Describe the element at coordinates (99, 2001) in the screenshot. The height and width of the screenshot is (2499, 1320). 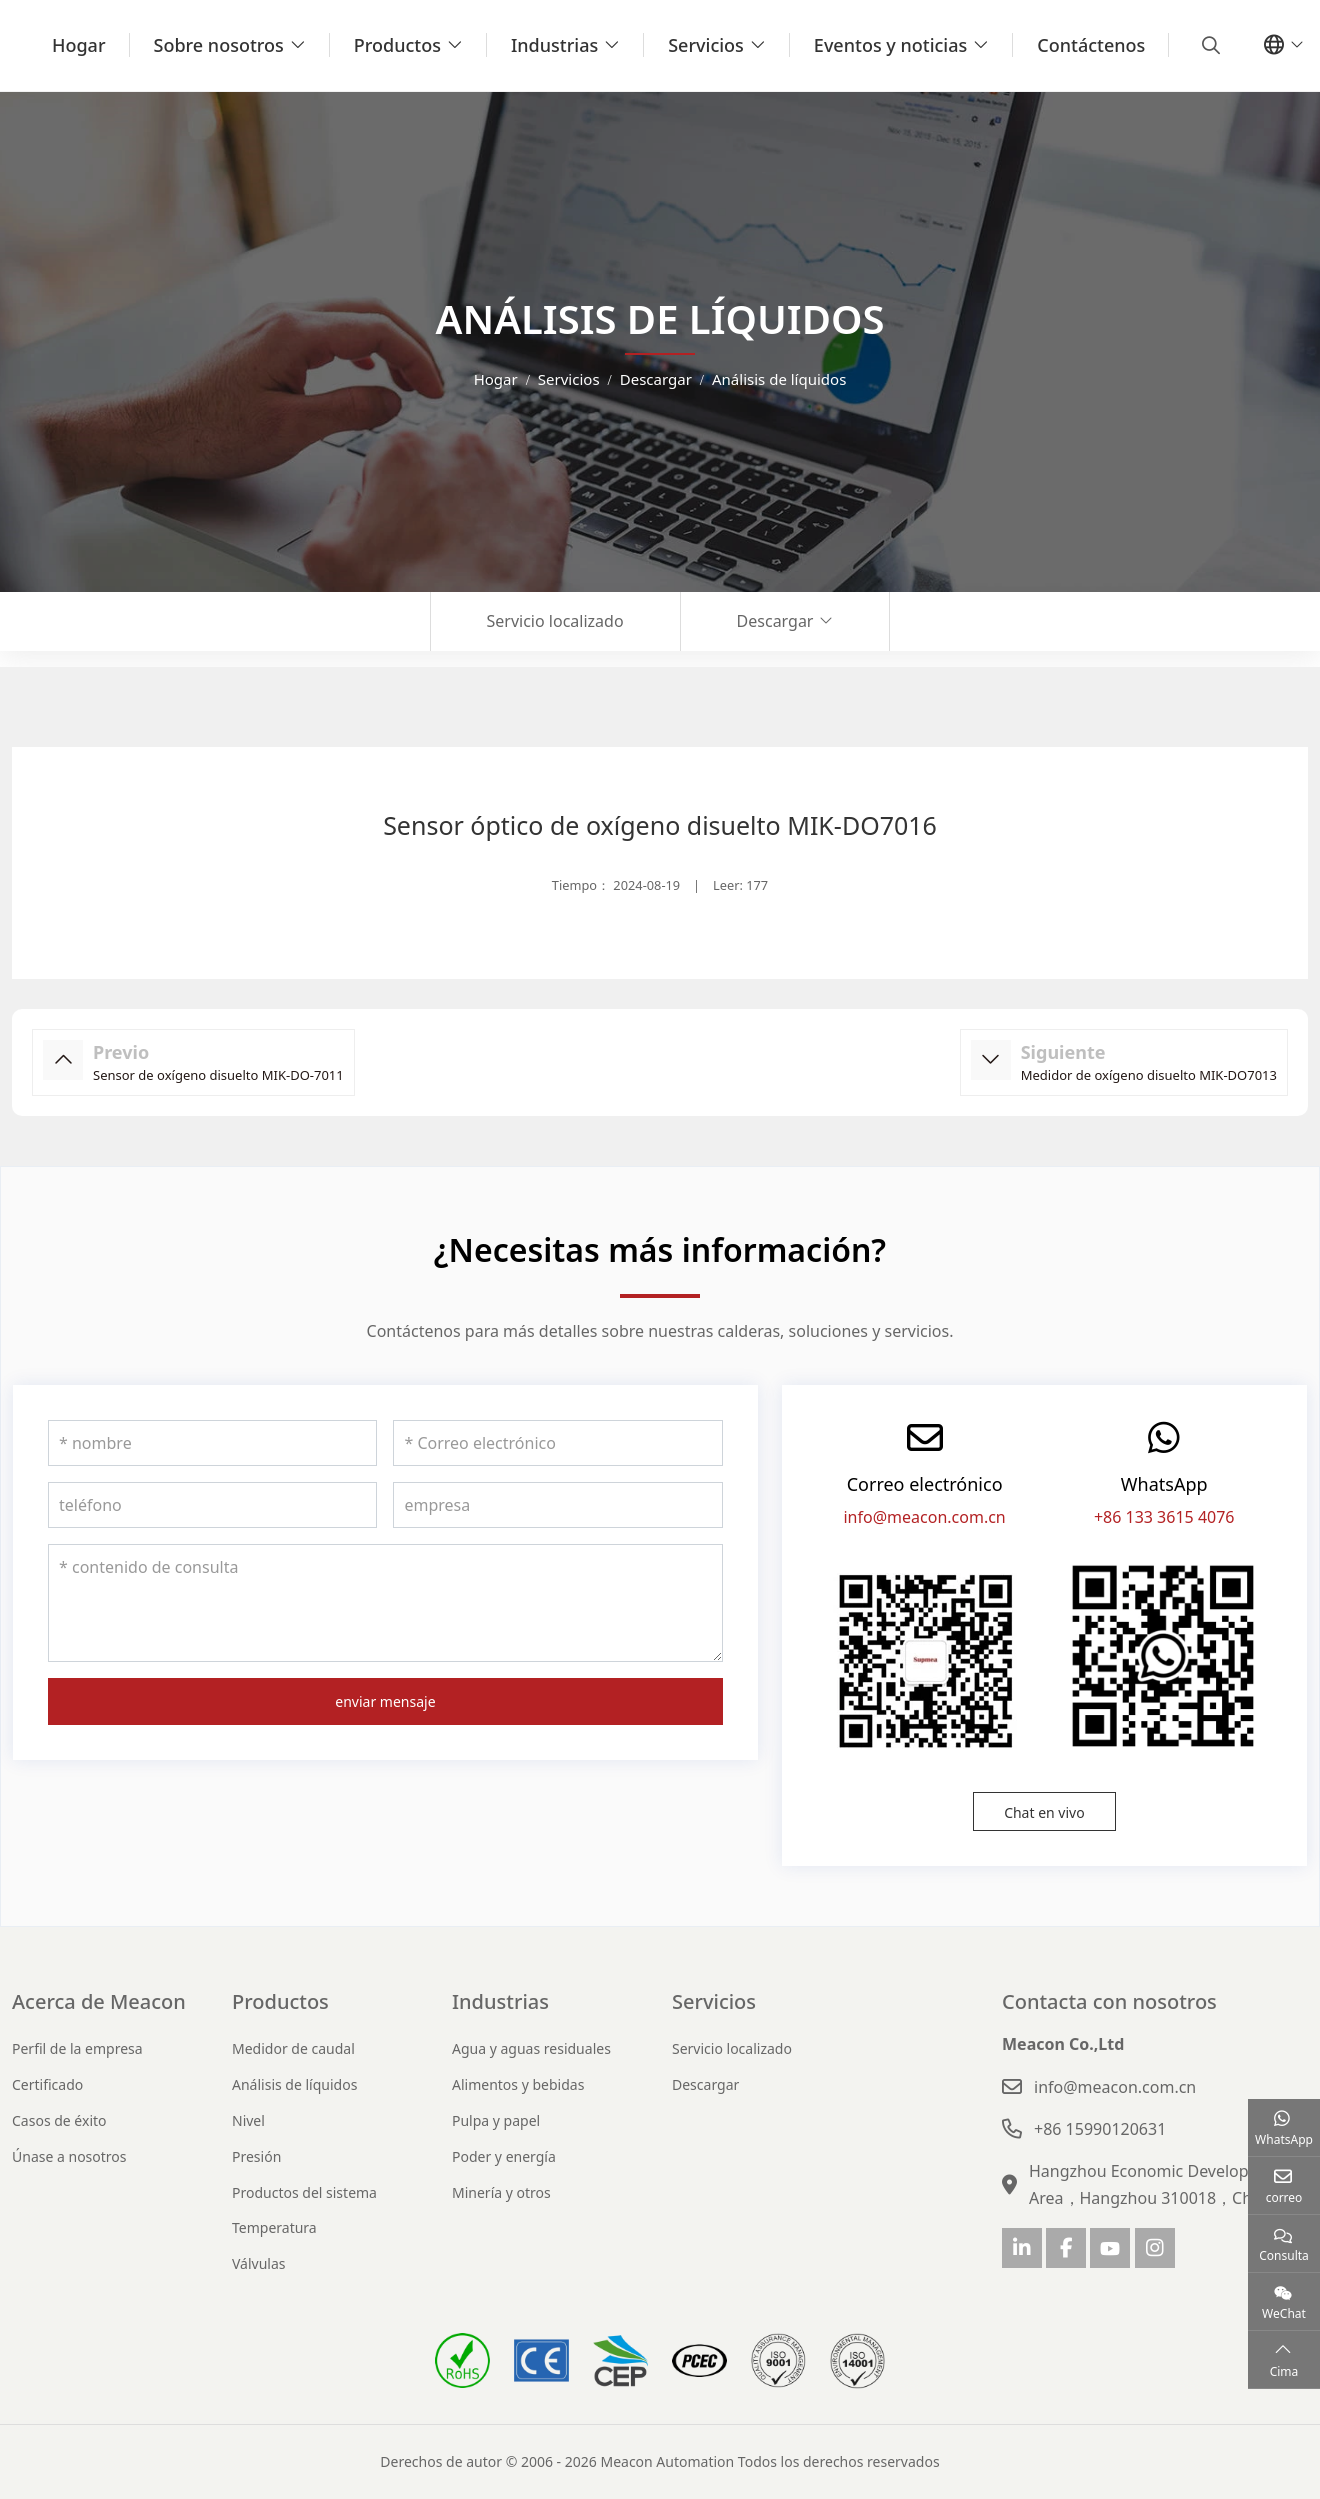
I see `Acerca de Meacon` at that location.